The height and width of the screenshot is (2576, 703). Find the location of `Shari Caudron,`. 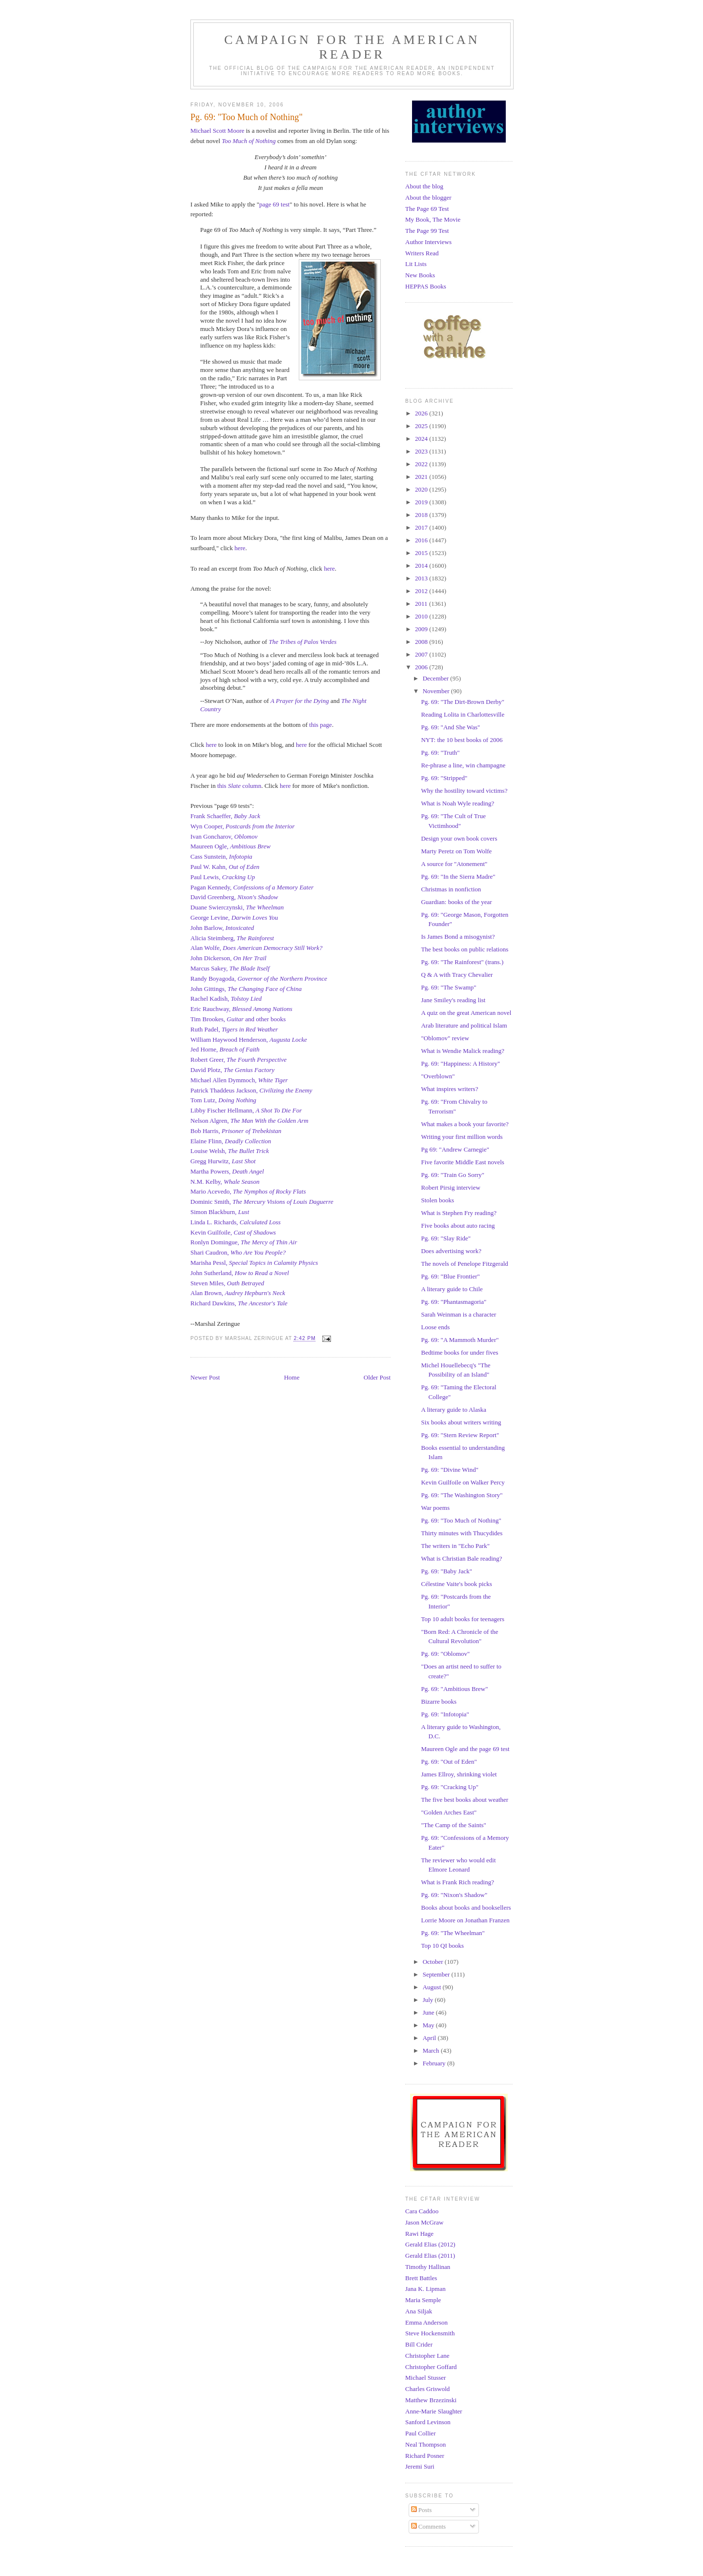

Shari Caudron, is located at coordinates (238, 1252).